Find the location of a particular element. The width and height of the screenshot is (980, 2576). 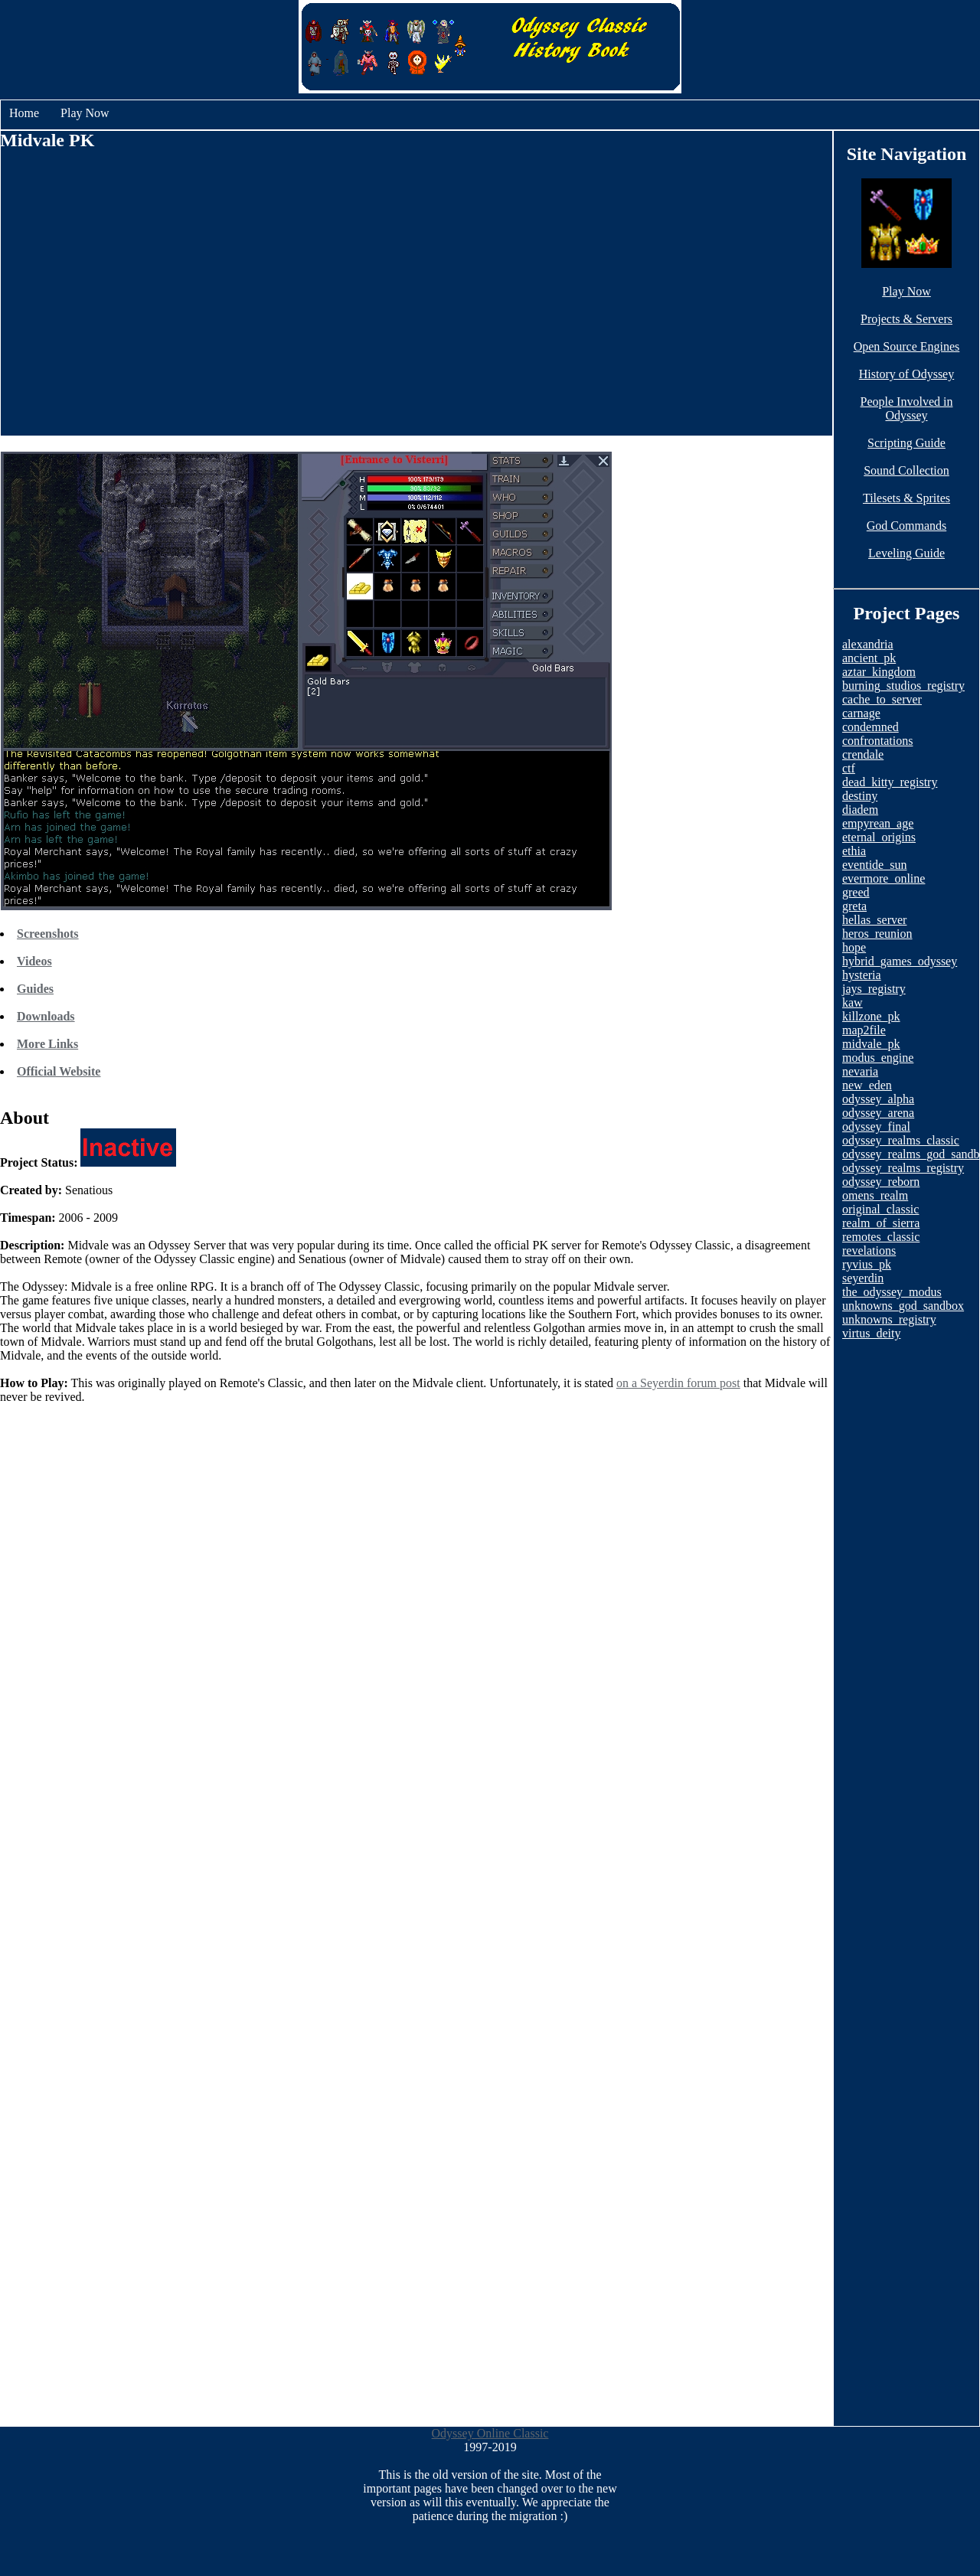

ryvius_pk is located at coordinates (866, 1264).